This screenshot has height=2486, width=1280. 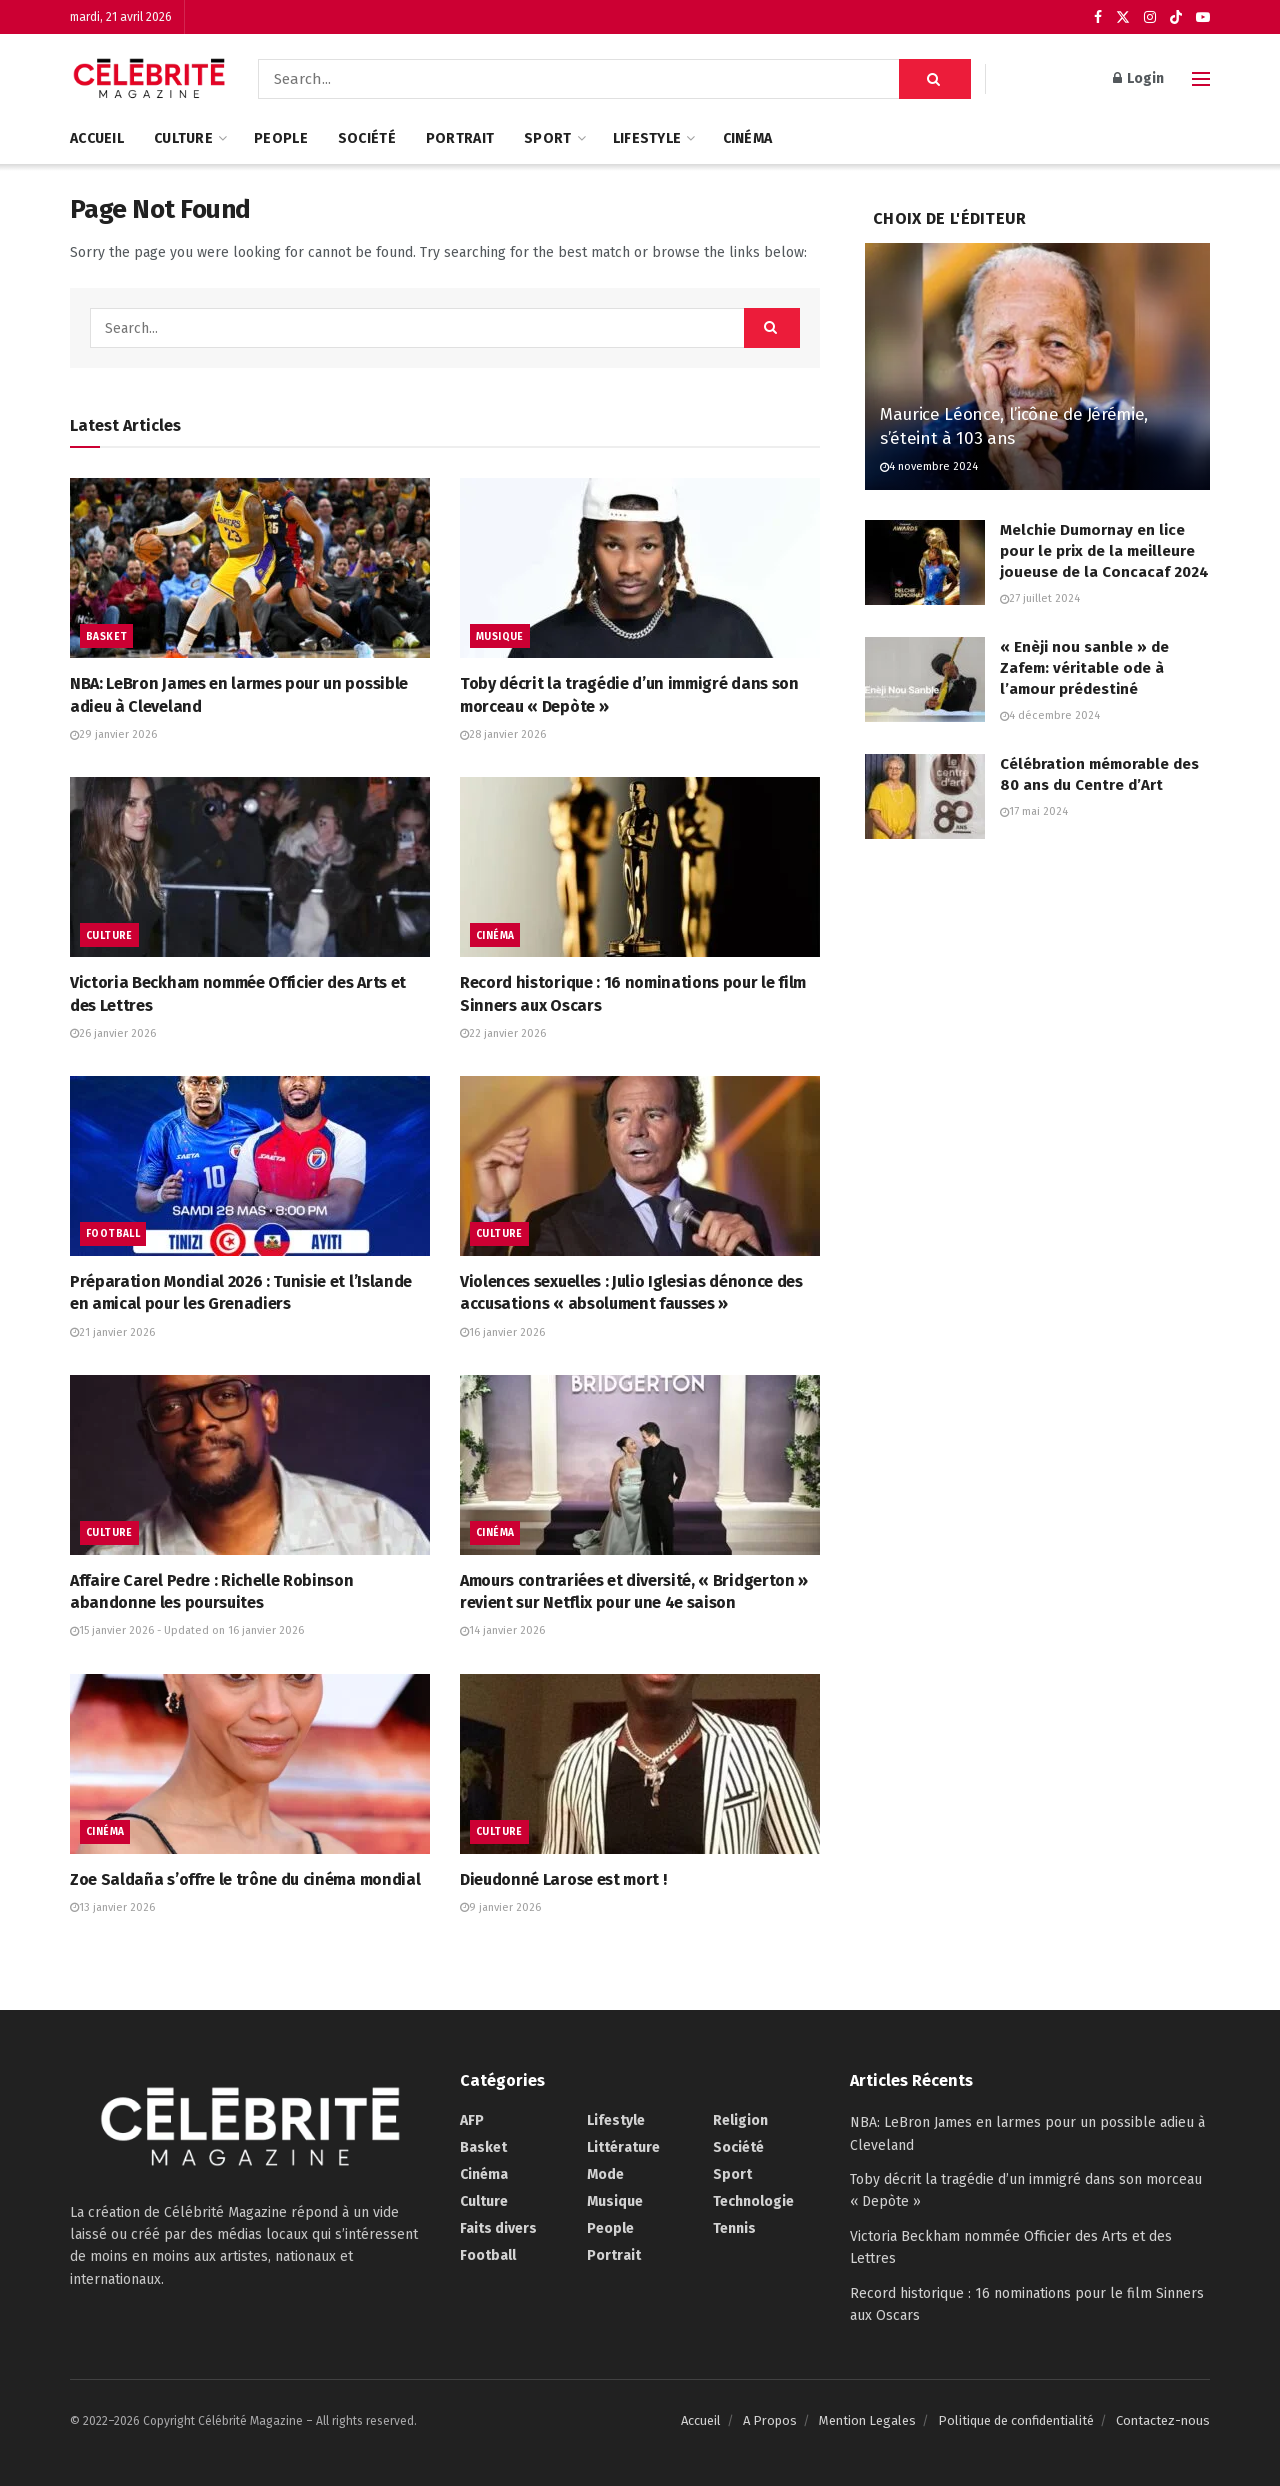 What do you see at coordinates (460, 138) in the screenshot?
I see `Portrait` at bounding box center [460, 138].